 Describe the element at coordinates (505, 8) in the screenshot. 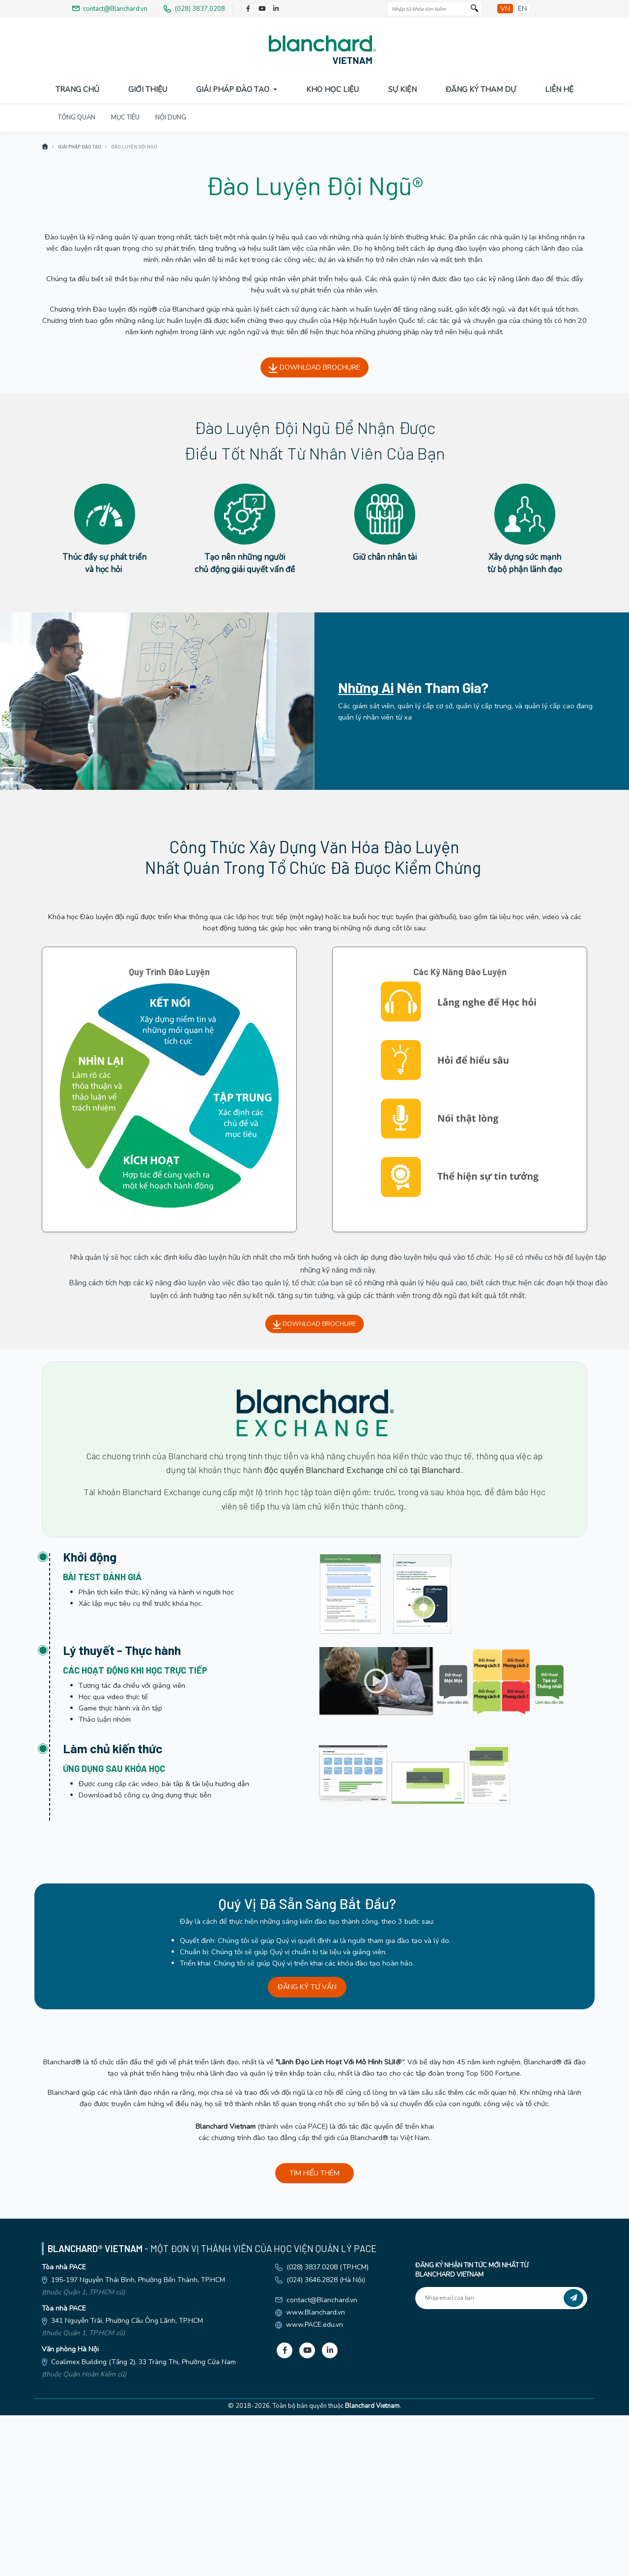

I see `vn` at that location.